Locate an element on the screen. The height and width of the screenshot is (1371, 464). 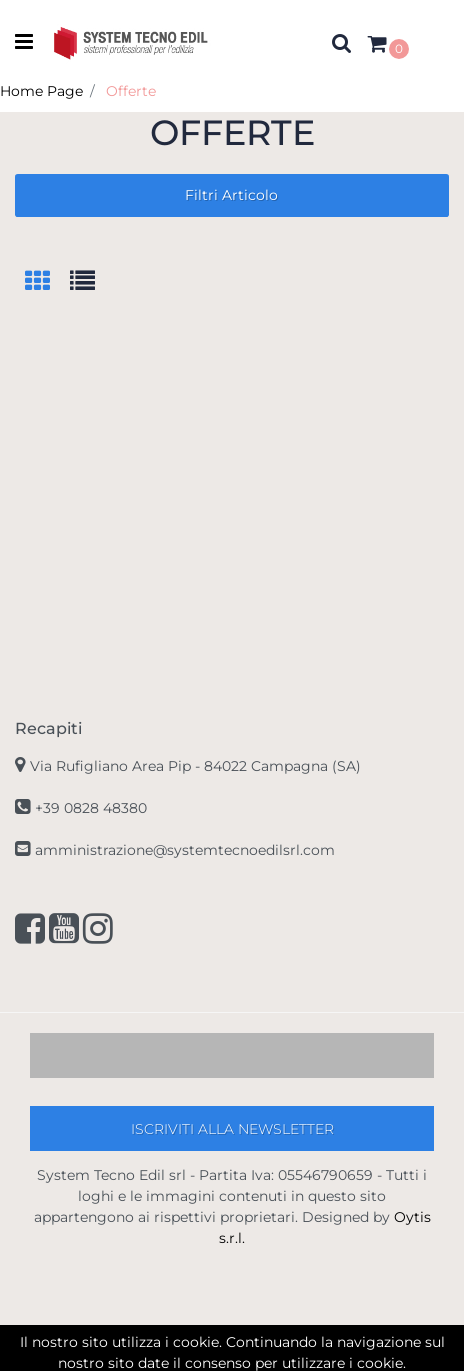
[tab] is located at coordinates (47, 282).